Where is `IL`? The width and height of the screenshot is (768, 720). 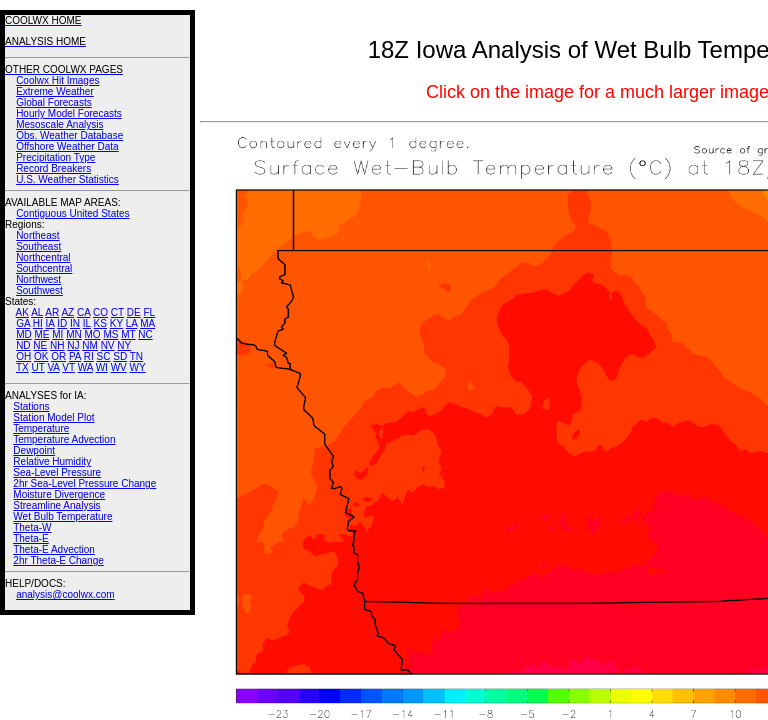
IL is located at coordinates (87, 323).